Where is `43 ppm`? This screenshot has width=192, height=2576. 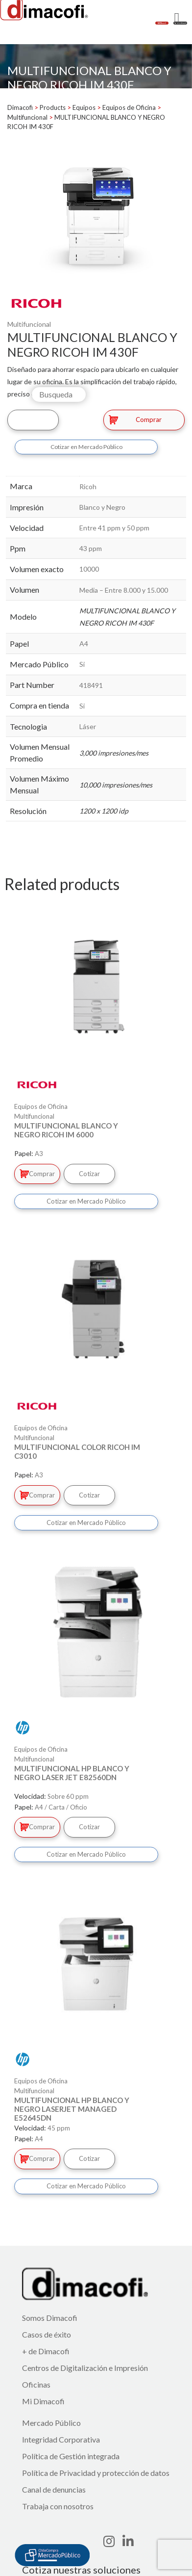
43 ppm is located at coordinates (90, 548).